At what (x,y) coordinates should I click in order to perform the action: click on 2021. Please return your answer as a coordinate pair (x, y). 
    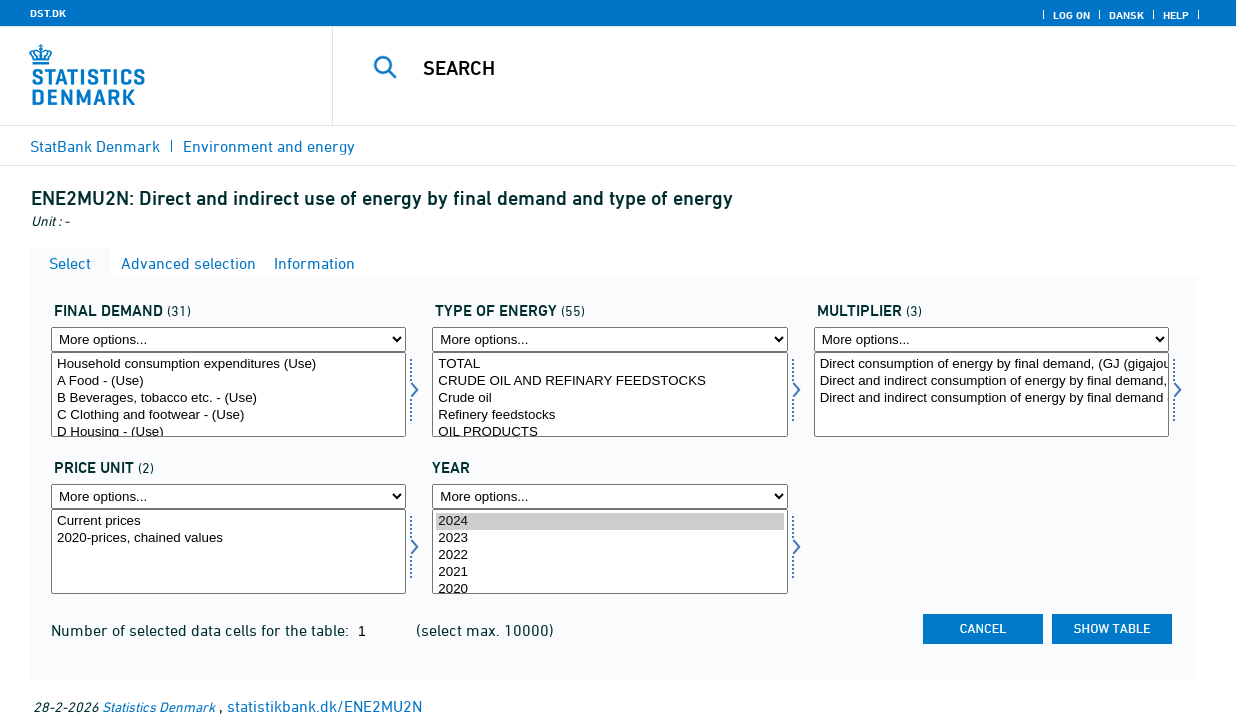
    Looking at the image, I should click on (609, 572).